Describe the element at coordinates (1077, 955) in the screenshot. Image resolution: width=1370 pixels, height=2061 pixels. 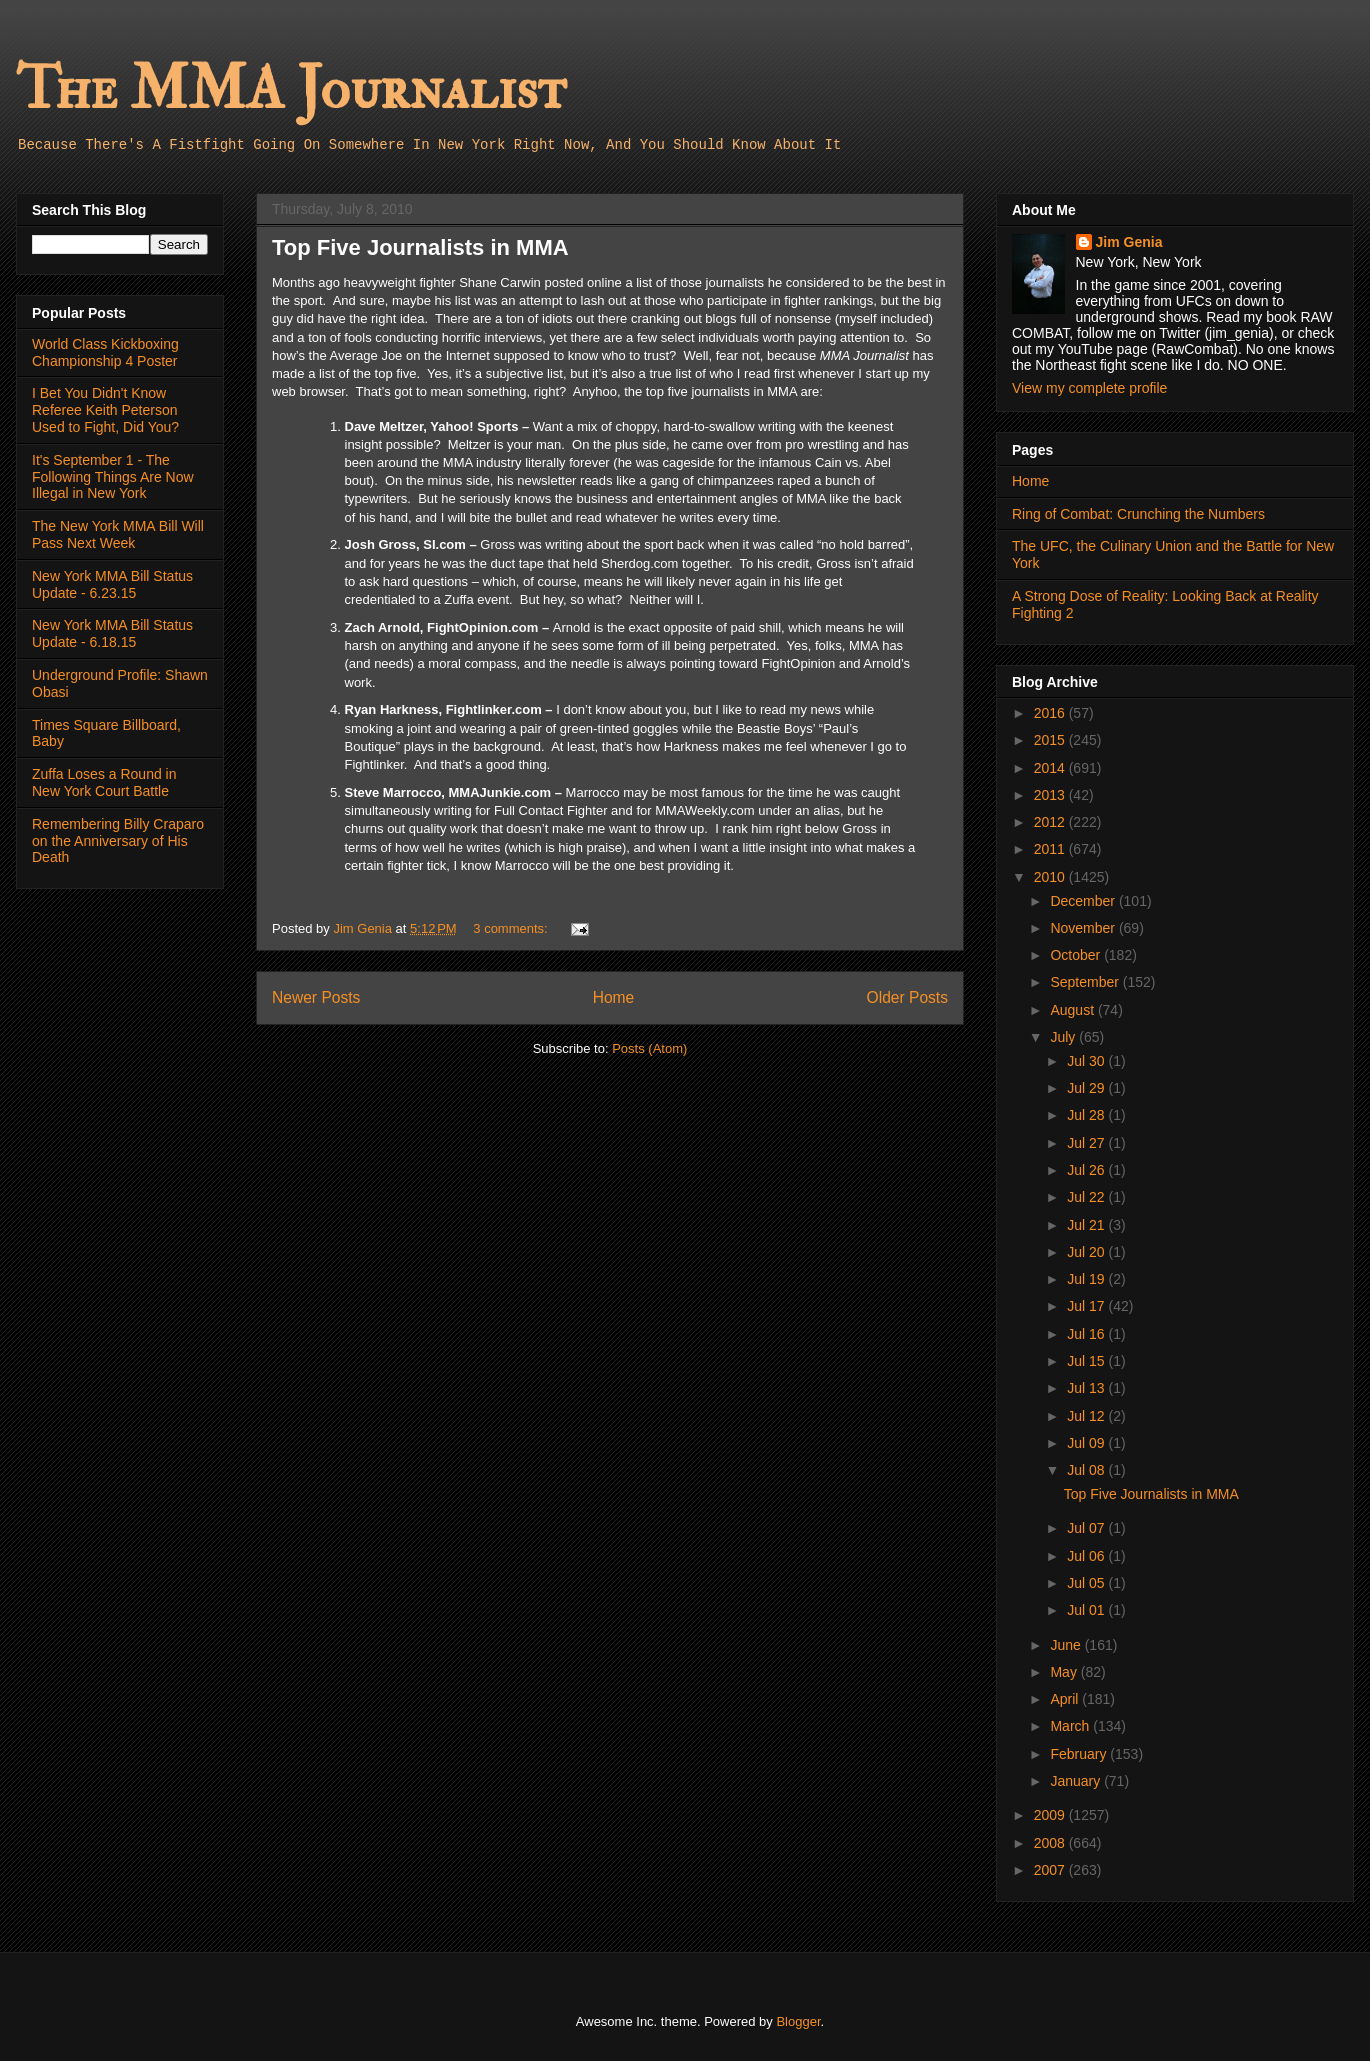
I see `October` at that location.